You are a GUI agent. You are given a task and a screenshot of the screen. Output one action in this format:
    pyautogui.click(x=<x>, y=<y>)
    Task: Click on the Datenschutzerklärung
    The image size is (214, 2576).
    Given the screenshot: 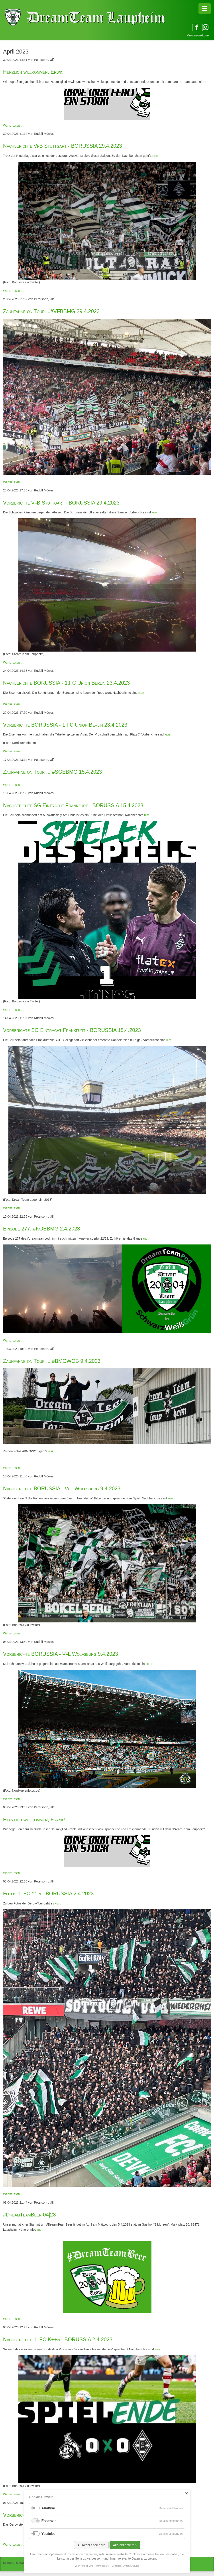 What is the action you would take?
    pyautogui.click(x=125, y=2565)
    